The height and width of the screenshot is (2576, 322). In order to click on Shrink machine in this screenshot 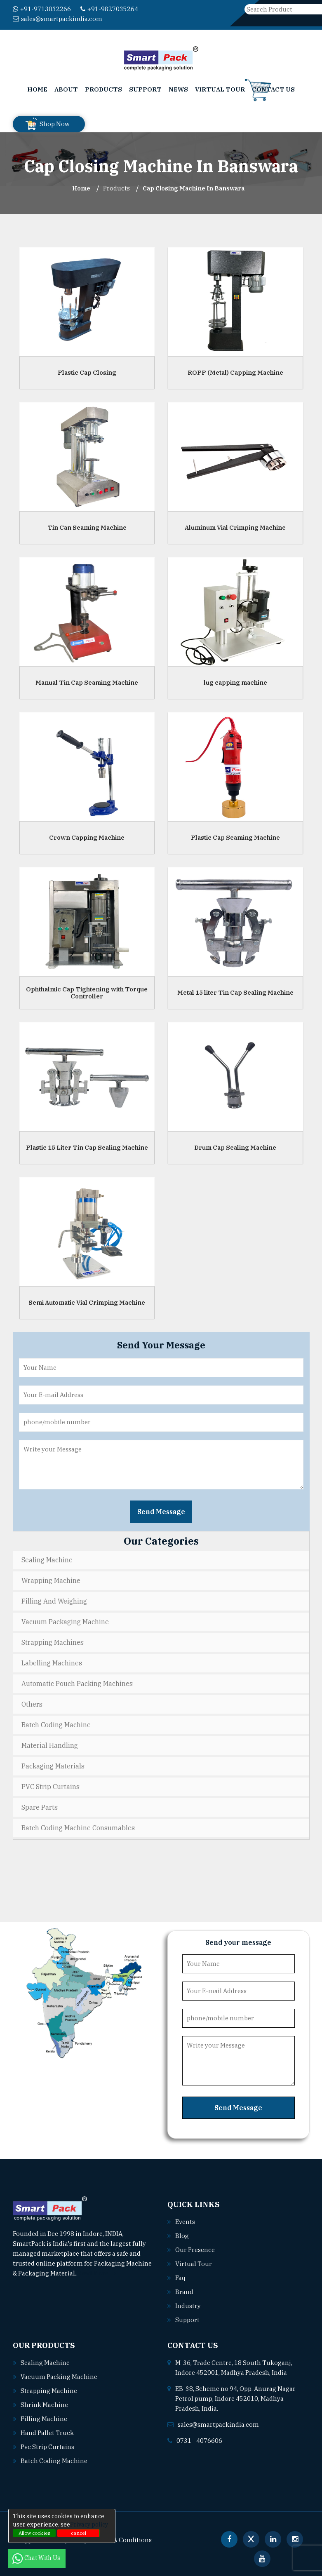, I will do `click(44, 2405)`.